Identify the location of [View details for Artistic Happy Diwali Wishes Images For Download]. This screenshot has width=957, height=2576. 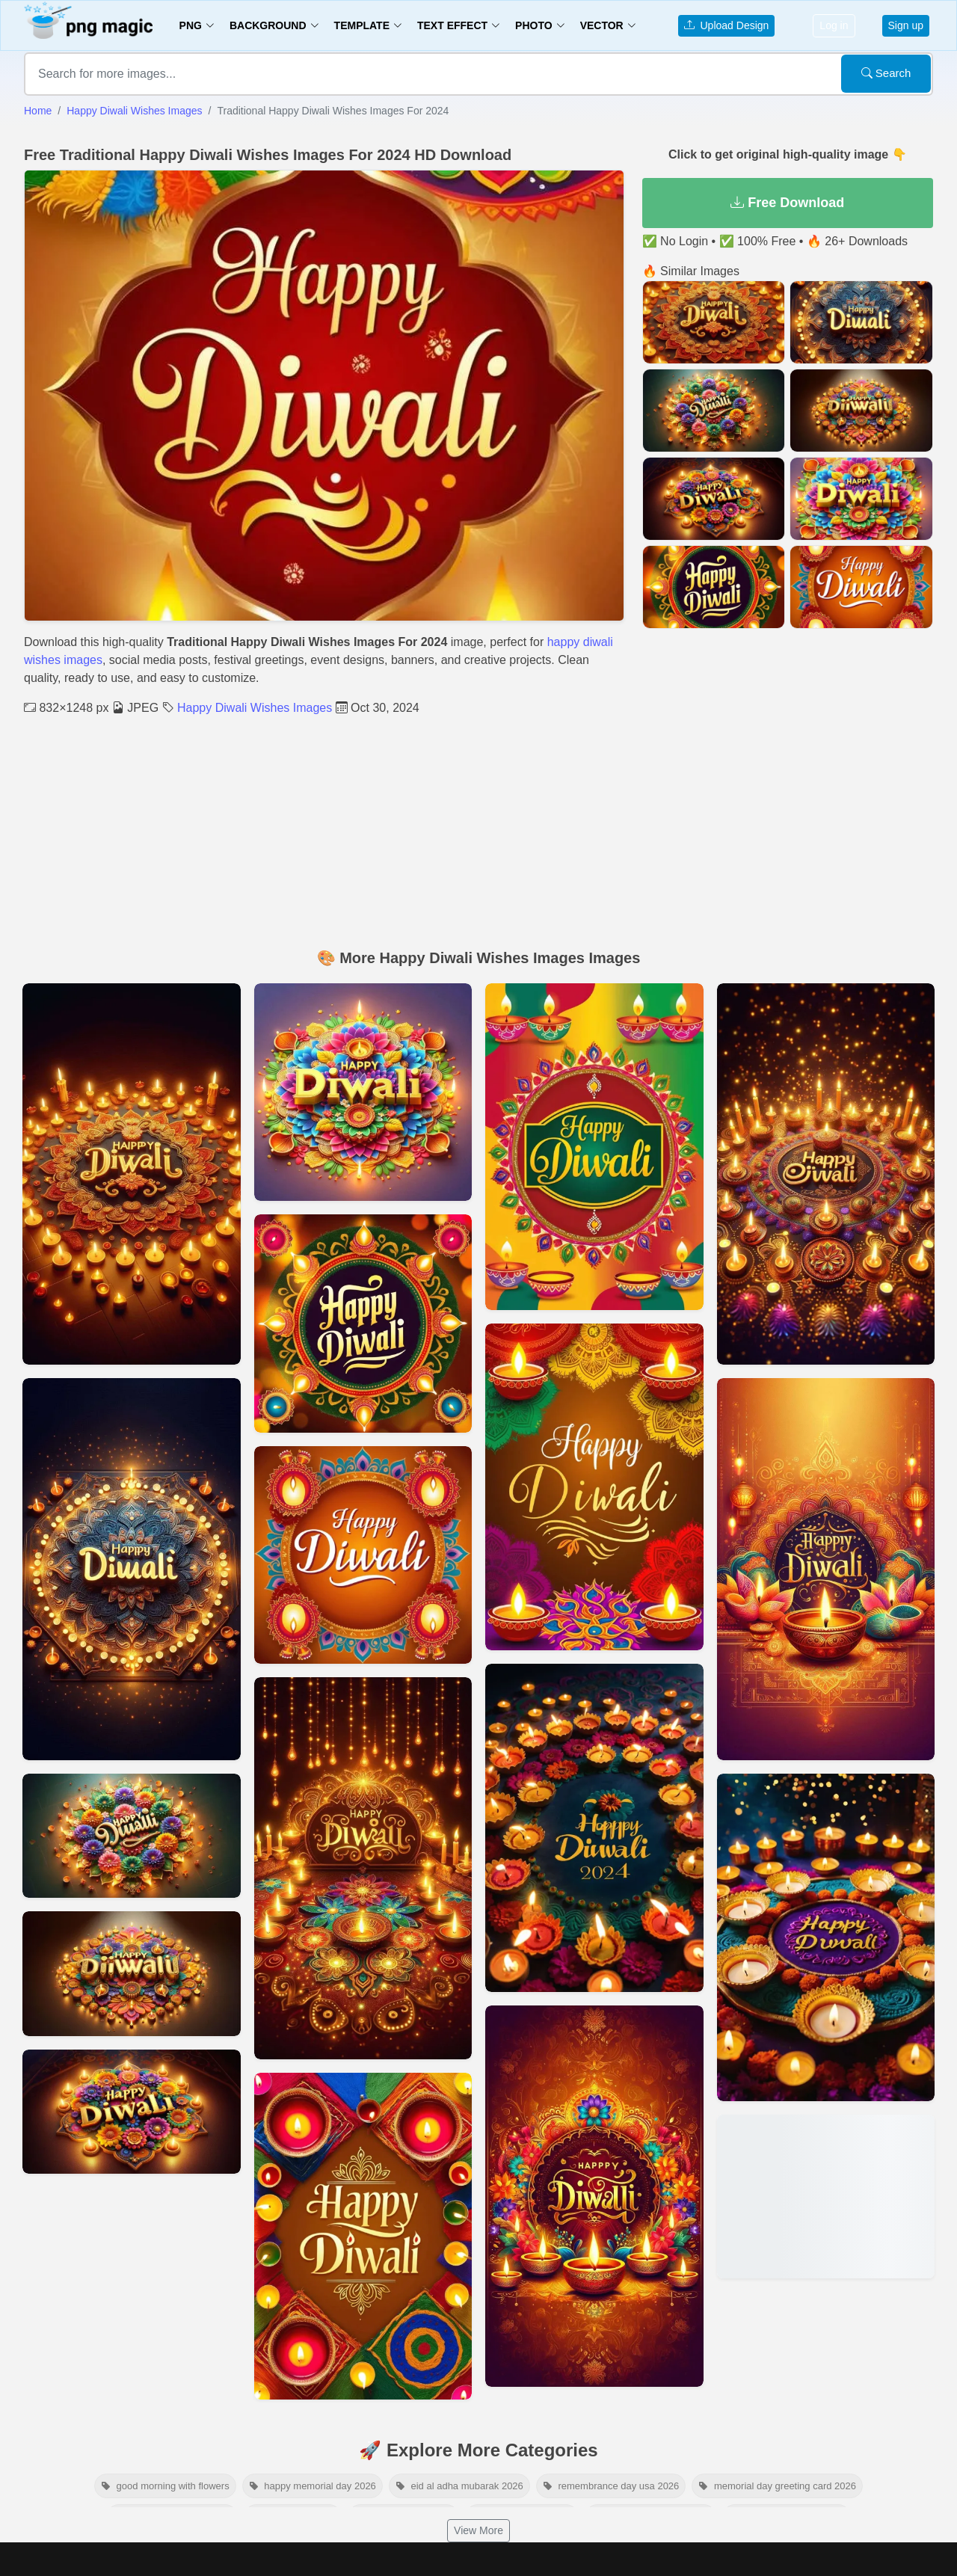
(594, 1146).